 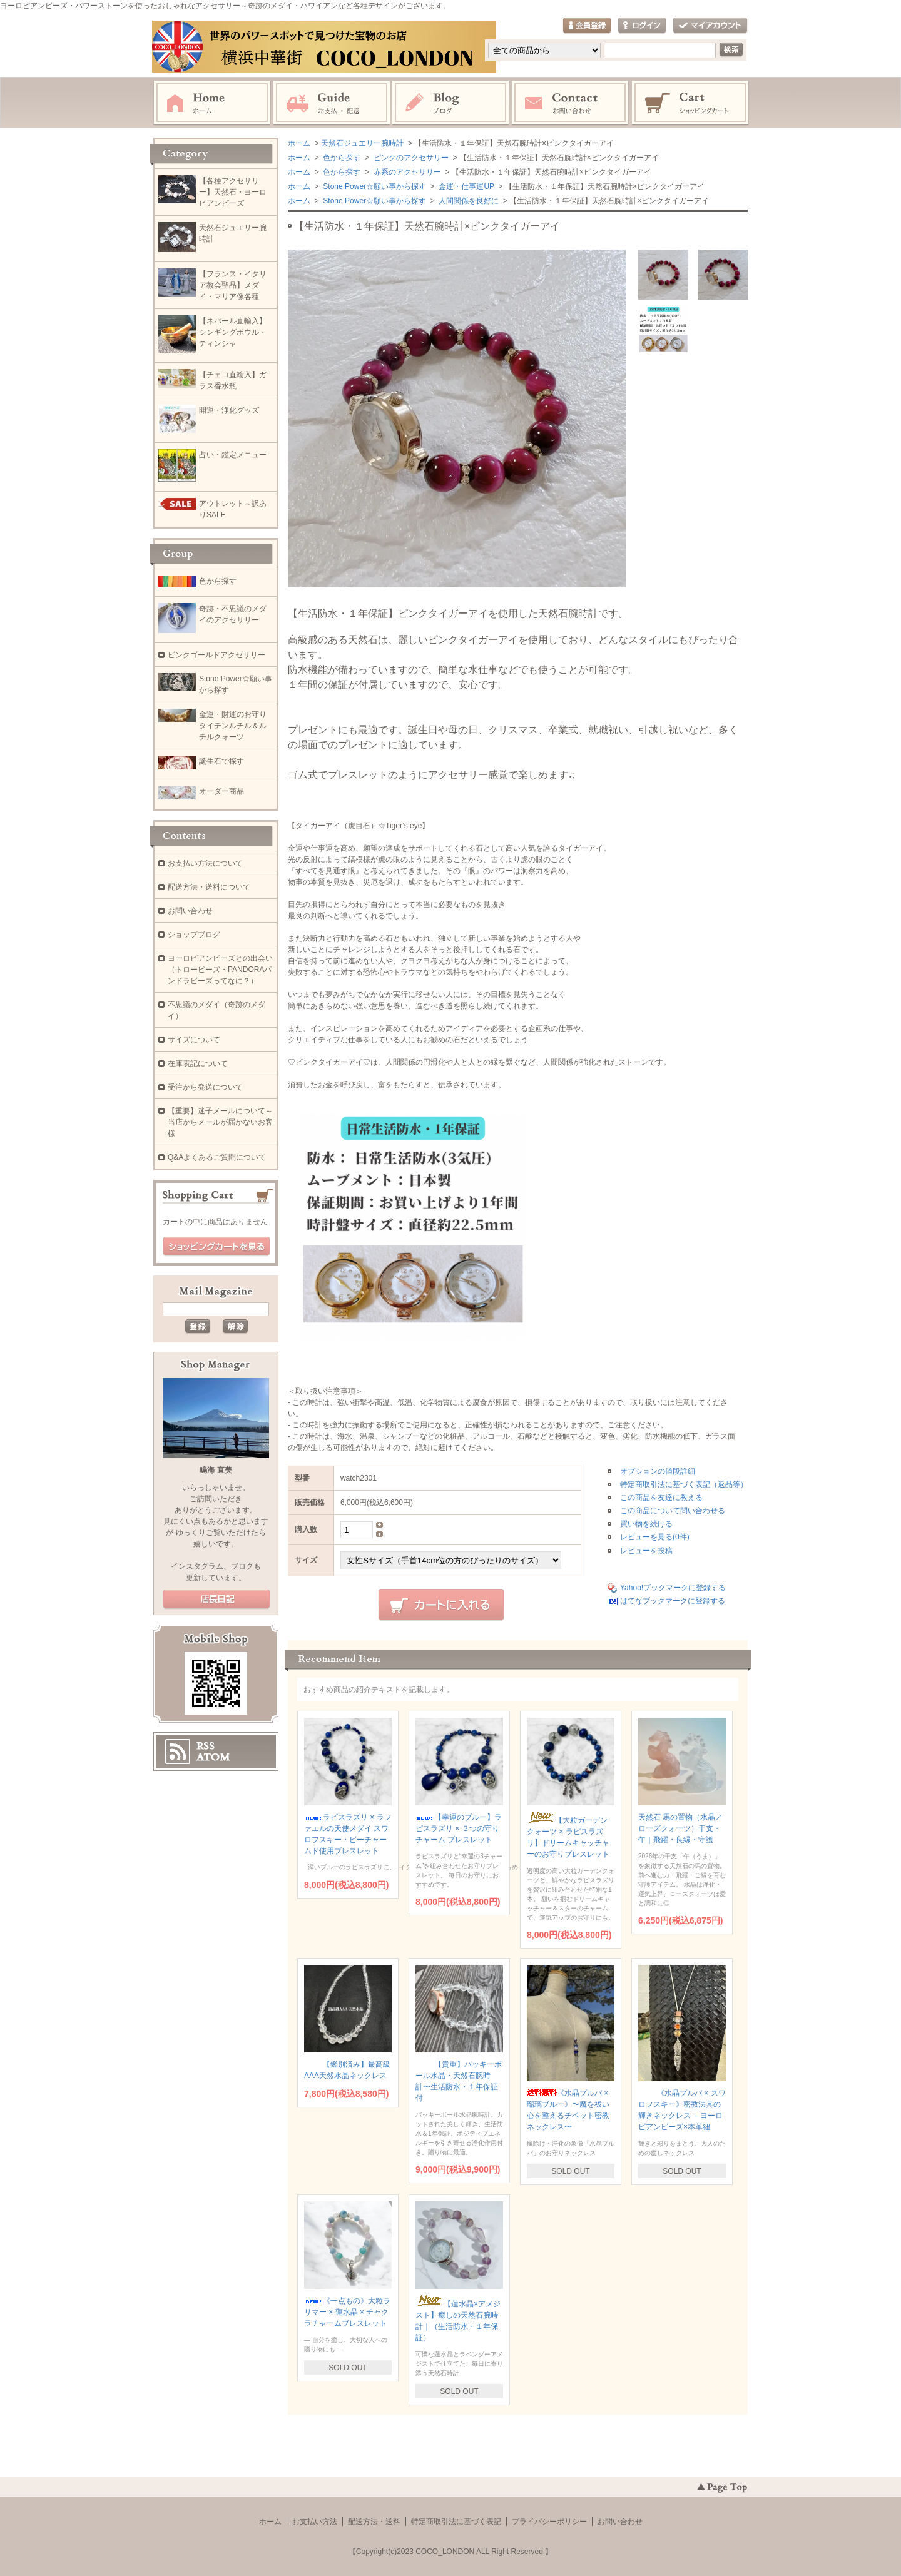 I want to click on 店長日記, so click(x=216, y=1600).